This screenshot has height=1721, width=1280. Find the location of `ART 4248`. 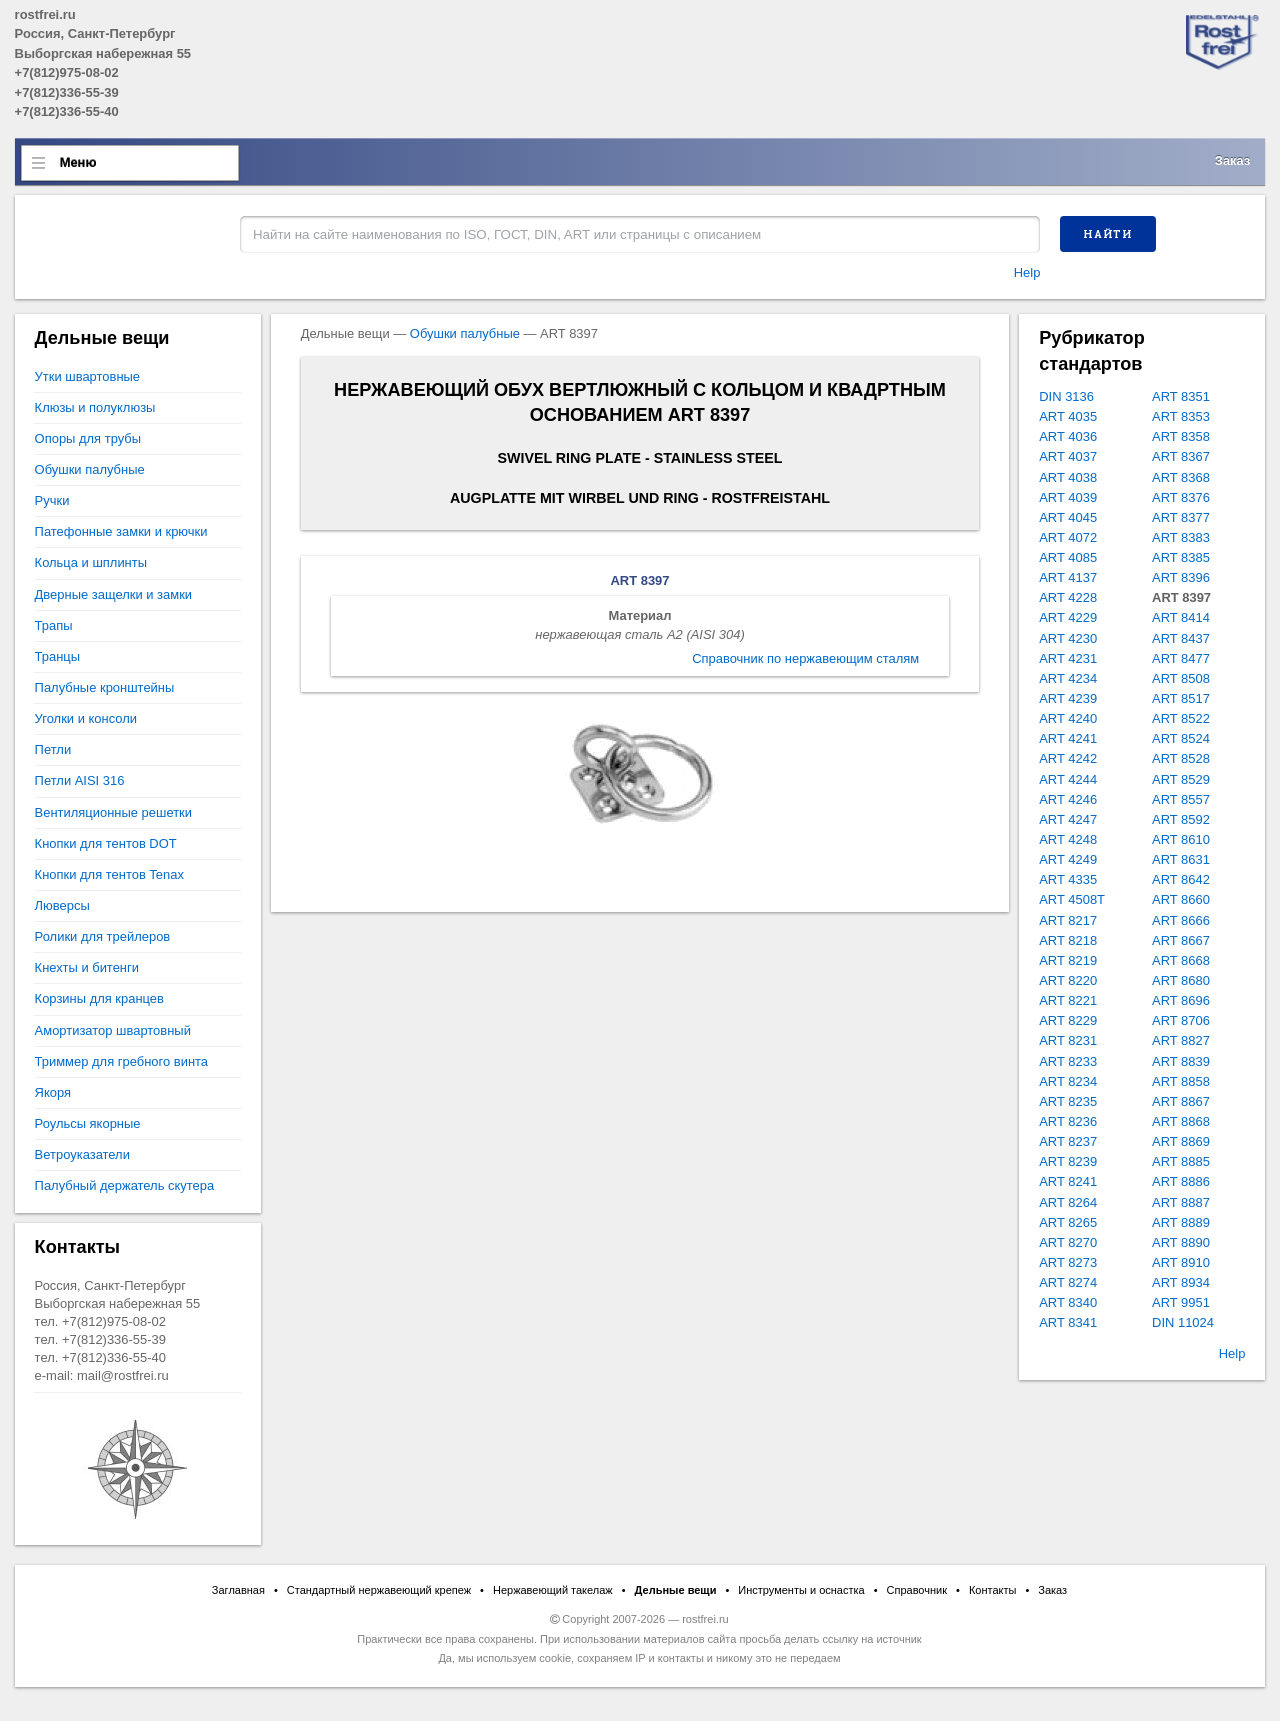

ART 4248 is located at coordinates (1068, 839).